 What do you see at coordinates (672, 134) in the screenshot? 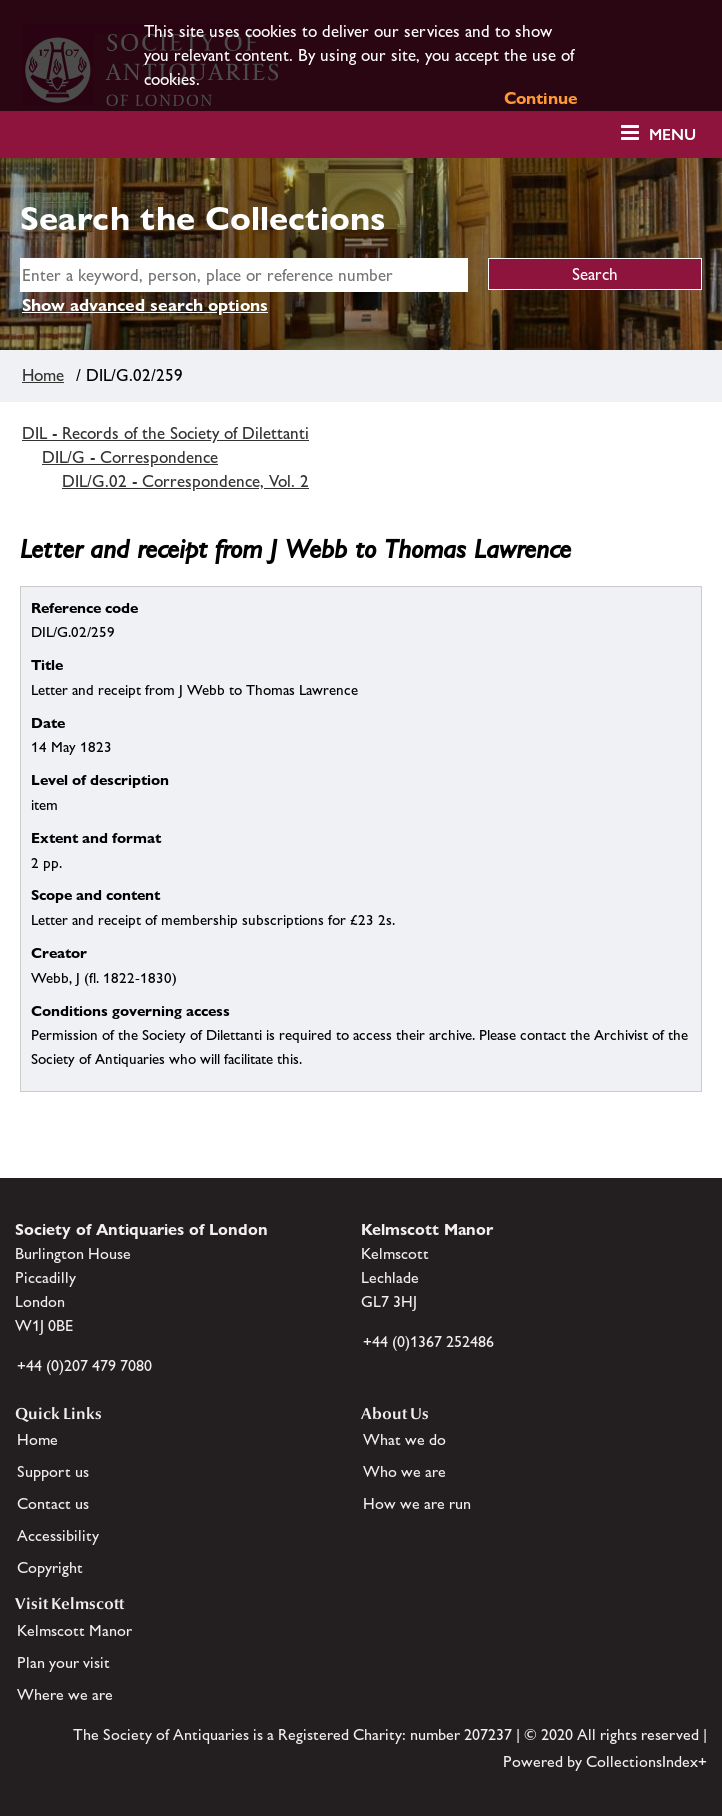
I see `Menu` at bounding box center [672, 134].